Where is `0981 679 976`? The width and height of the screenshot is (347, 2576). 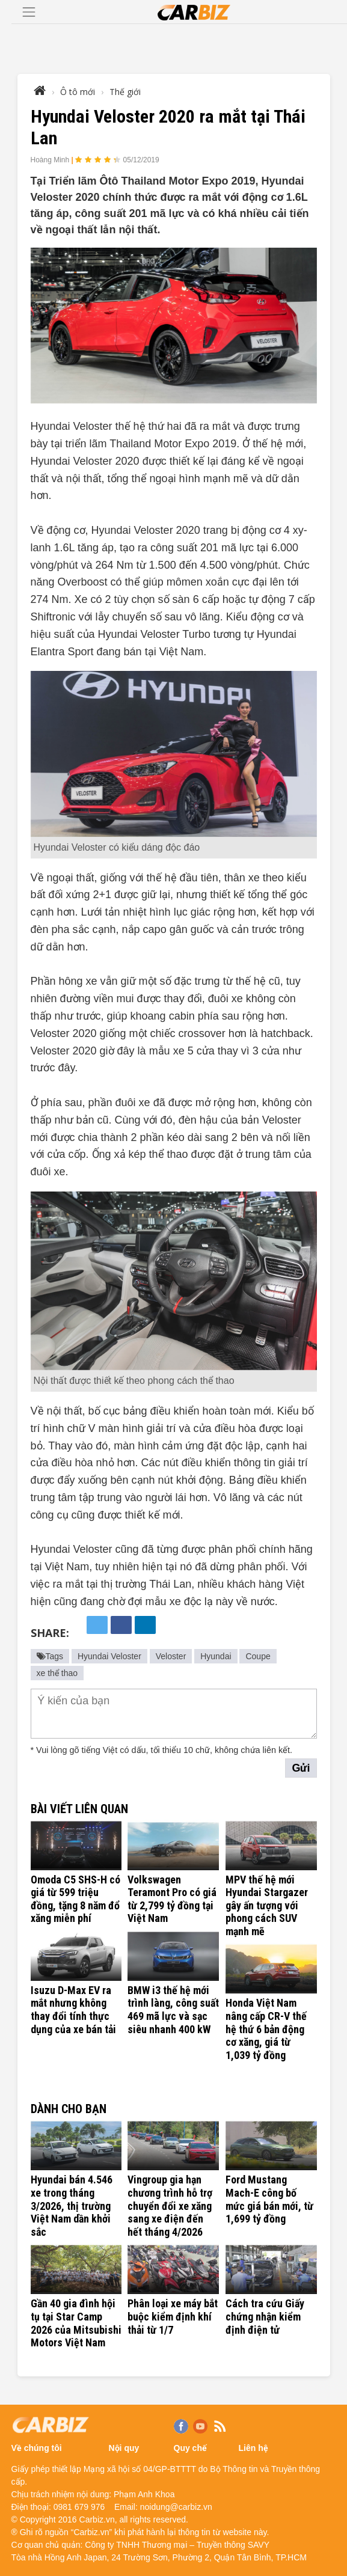
0981 679 976 is located at coordinates (79, 2507).